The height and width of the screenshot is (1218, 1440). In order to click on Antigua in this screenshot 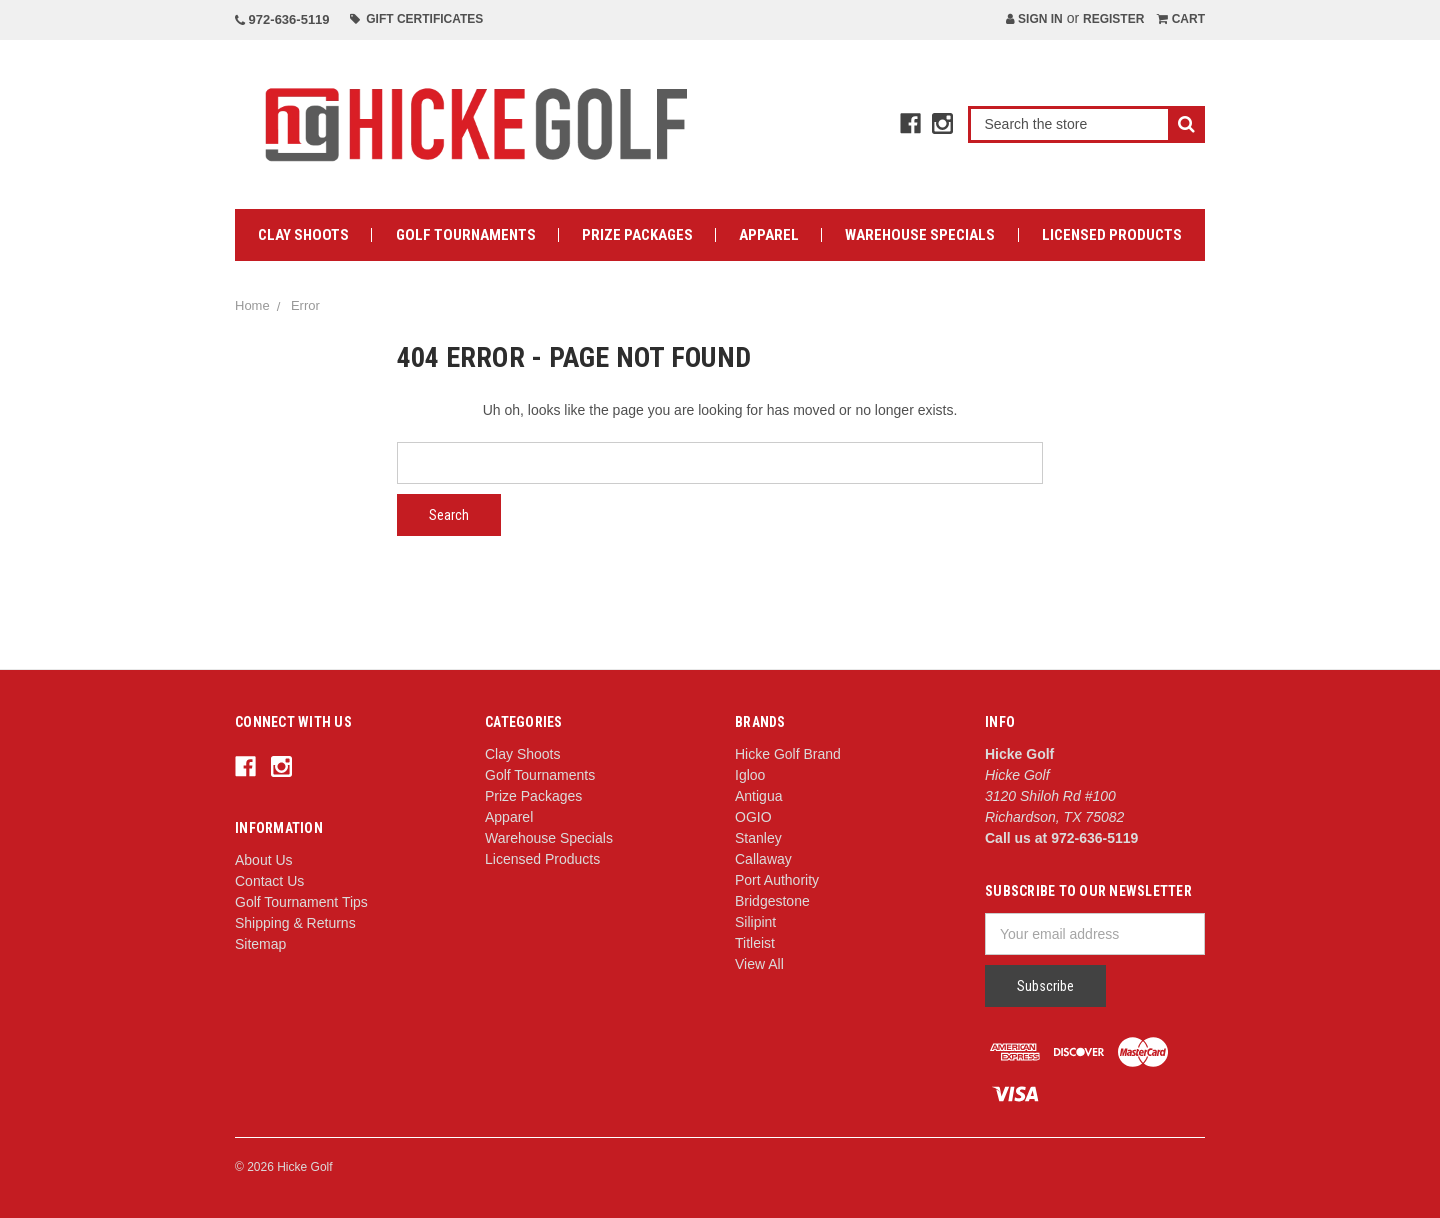, I will do `click(758, 796)`.